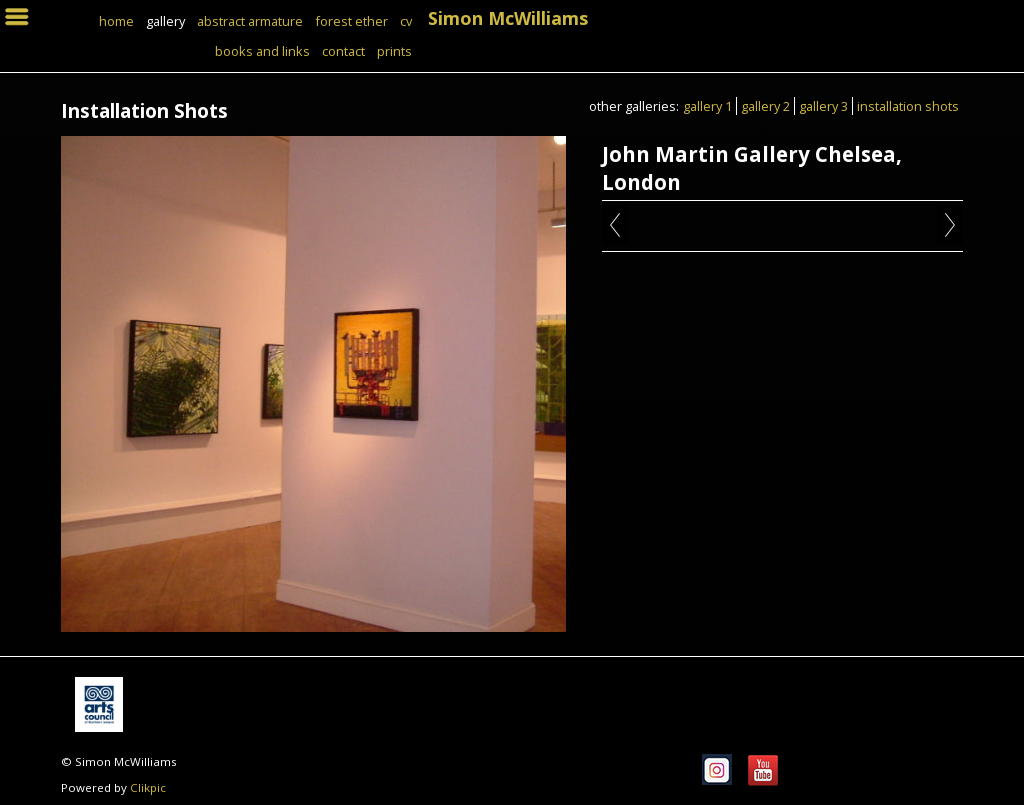 The width and height of the screenshot is (1024, 805). Describe the element at coordinates (250, 21) in the screenshot. I see `Abstract Armature` at that location.